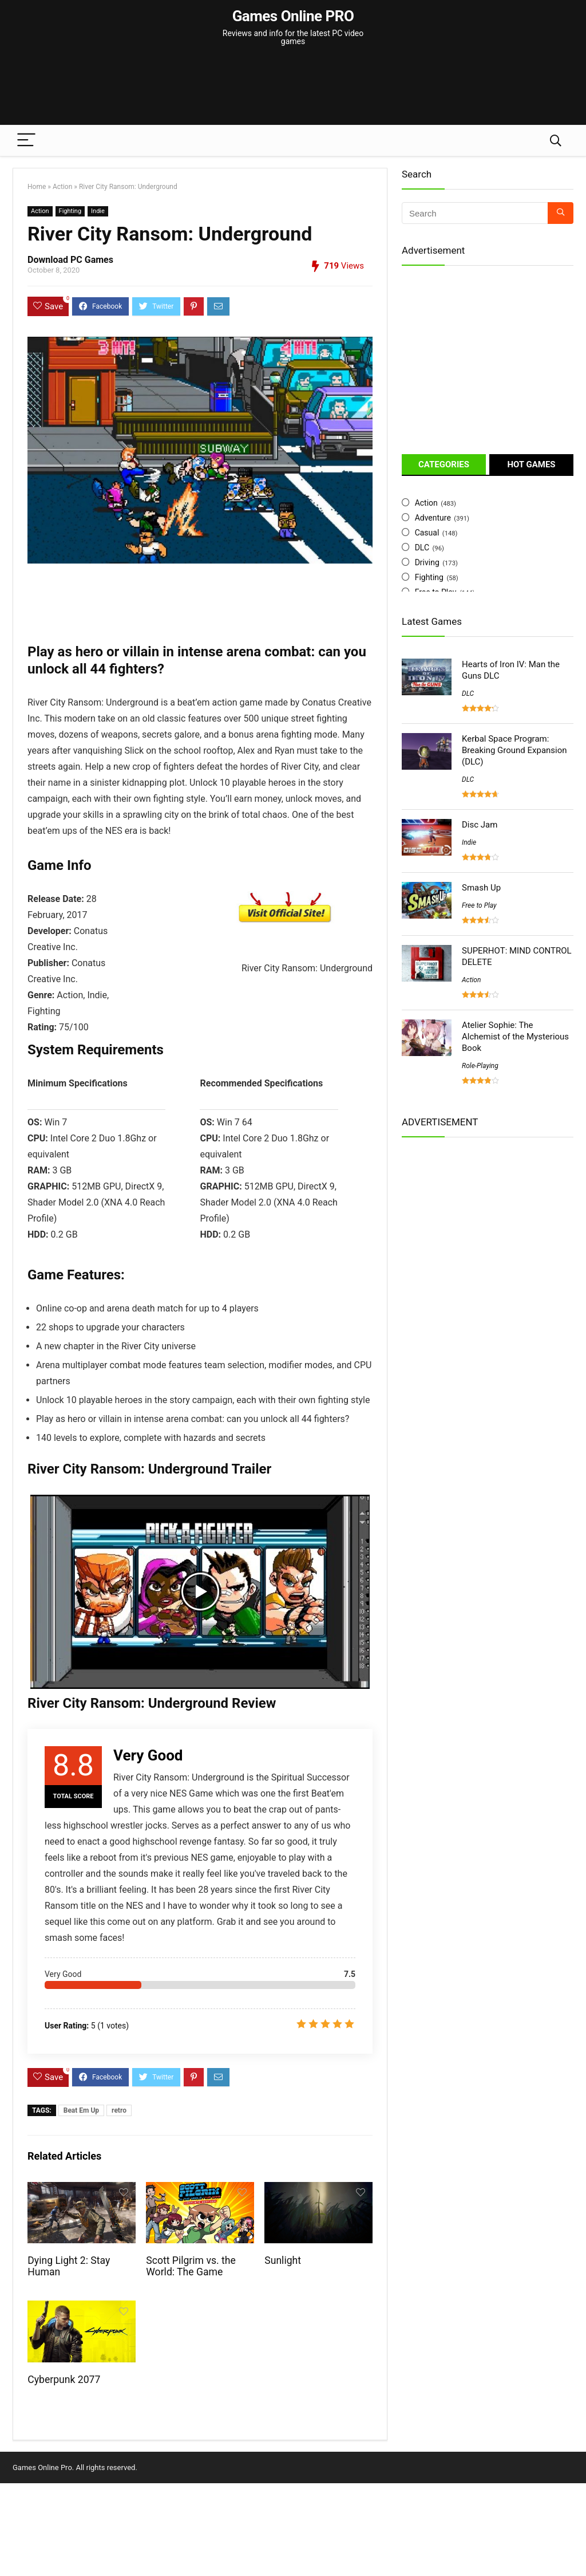 This screenshot has height=2576, width=586. What do you see at coordinates (191, 2266) in the screenshot?
I see `Scott Pilgrim vs. the World: The Game` at bounding box center [191, 2266].